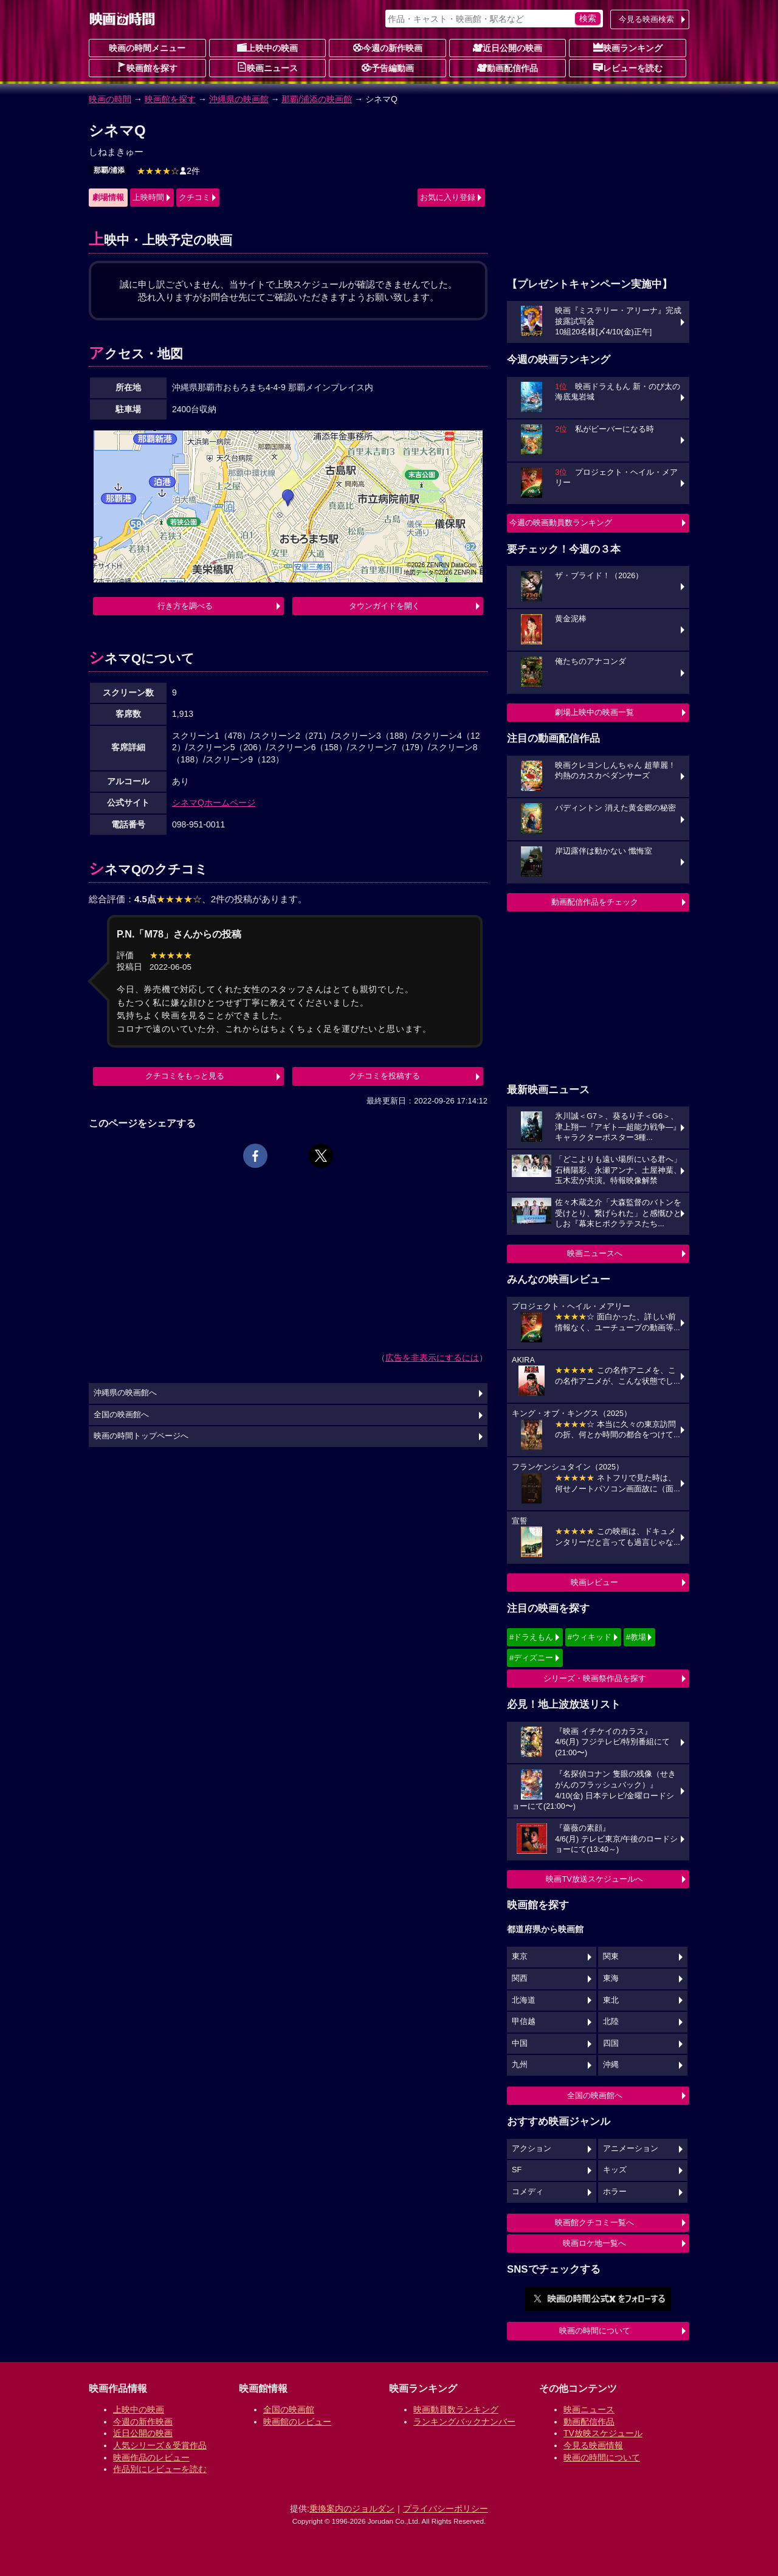 The height and width of the screenshot is (2576, 778). Describe the element at coordinates (594, 1253) in the screenshot. I see `映画ニュースへ` at that location.